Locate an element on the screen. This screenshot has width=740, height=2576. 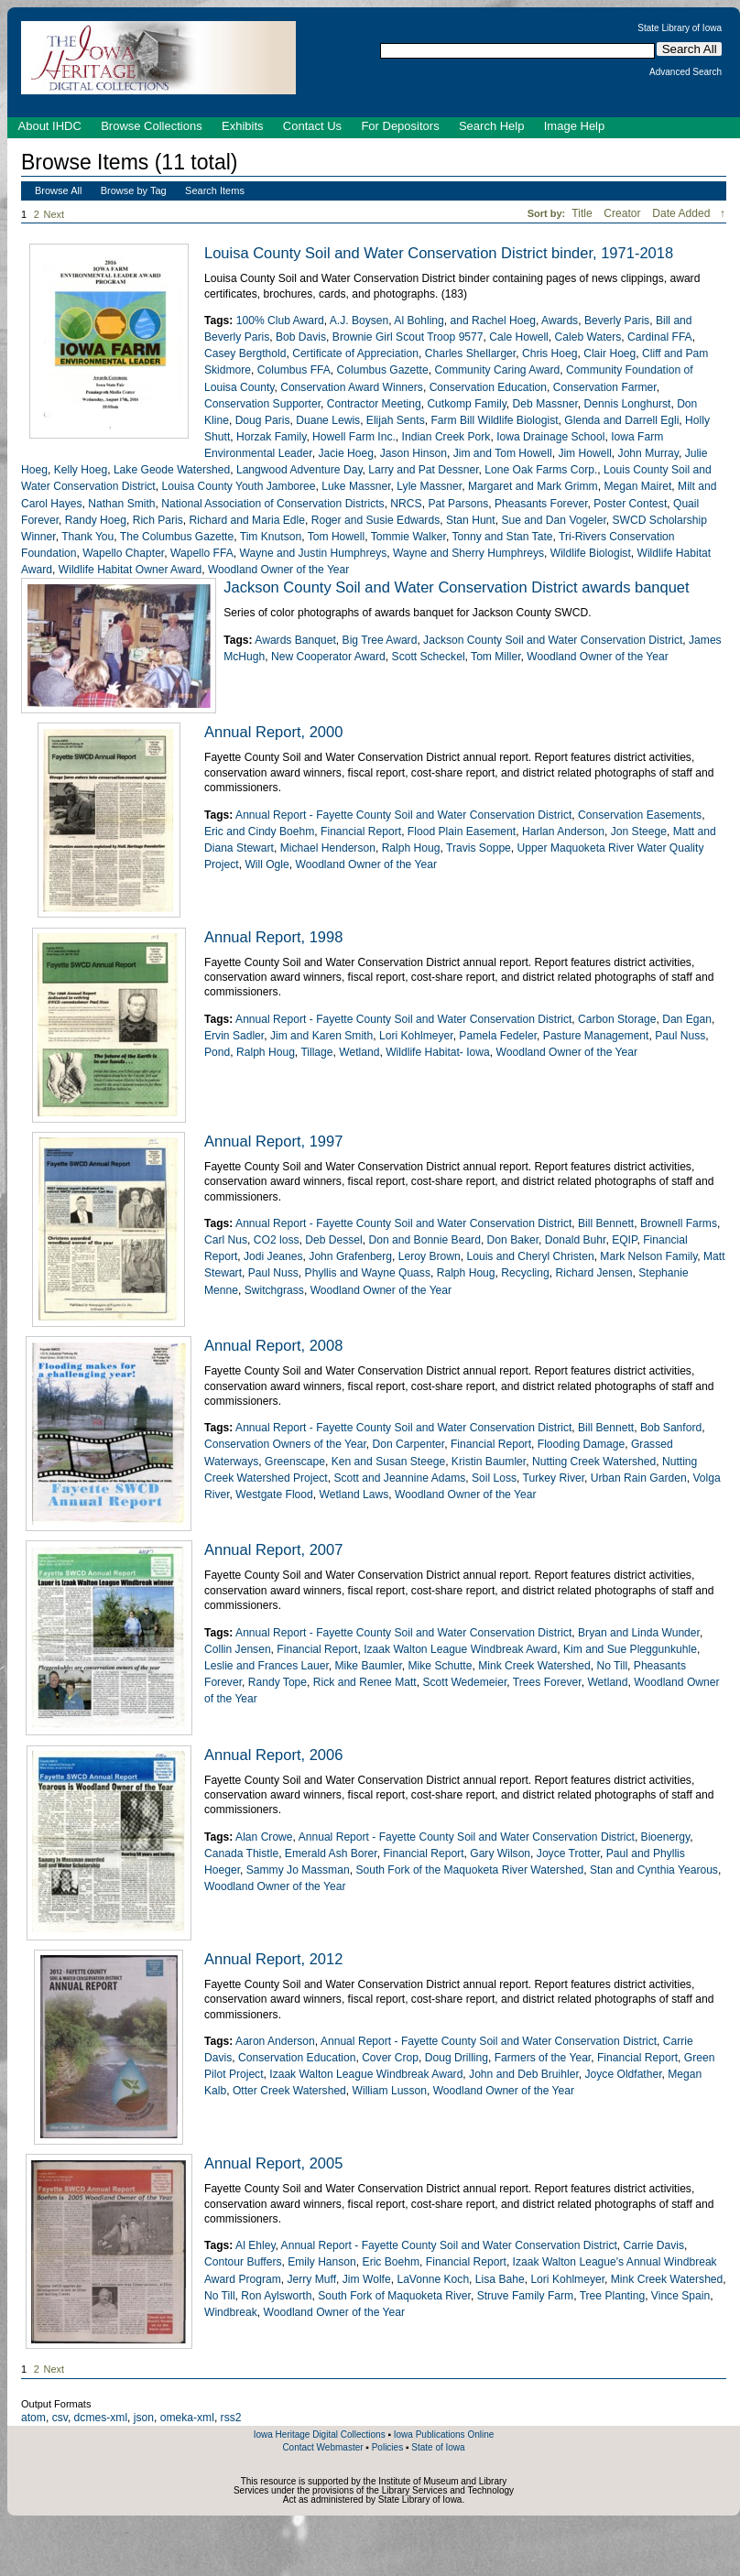
Woodland Owner of the Year is located at coordinates (278, 569).